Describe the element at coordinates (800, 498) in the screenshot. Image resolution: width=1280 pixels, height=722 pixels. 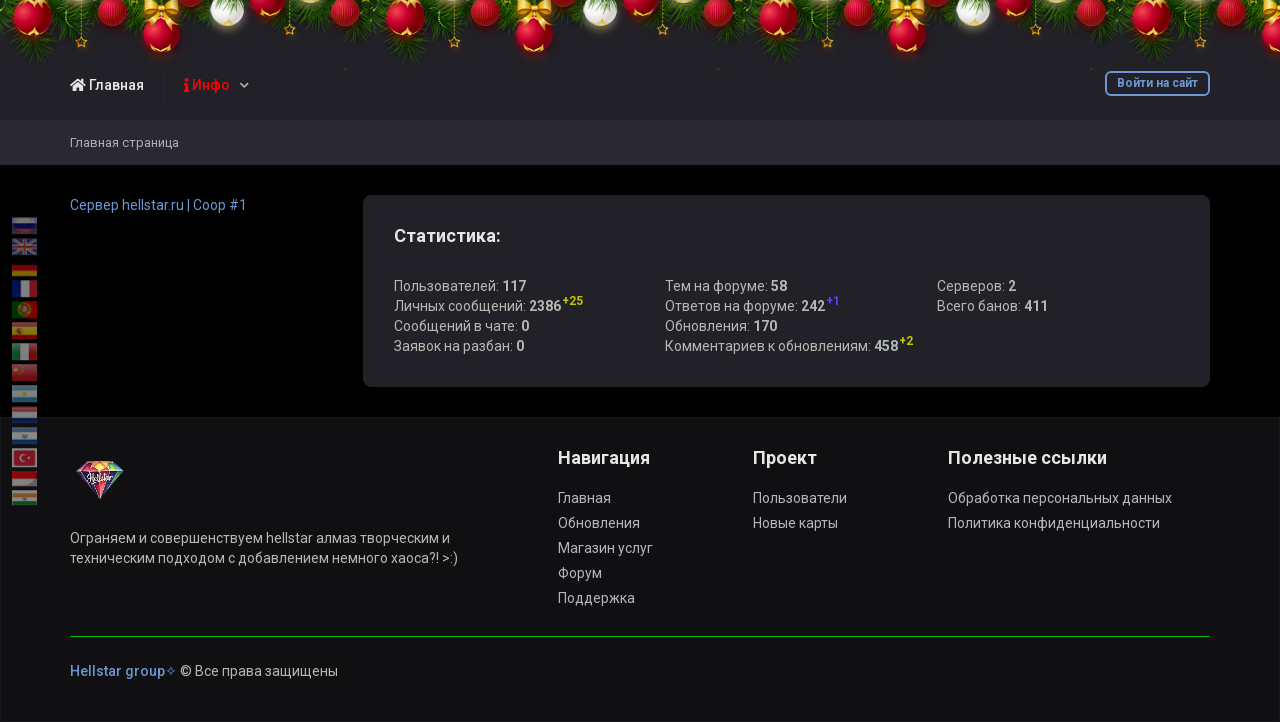
I see `Пользователи` at that location.